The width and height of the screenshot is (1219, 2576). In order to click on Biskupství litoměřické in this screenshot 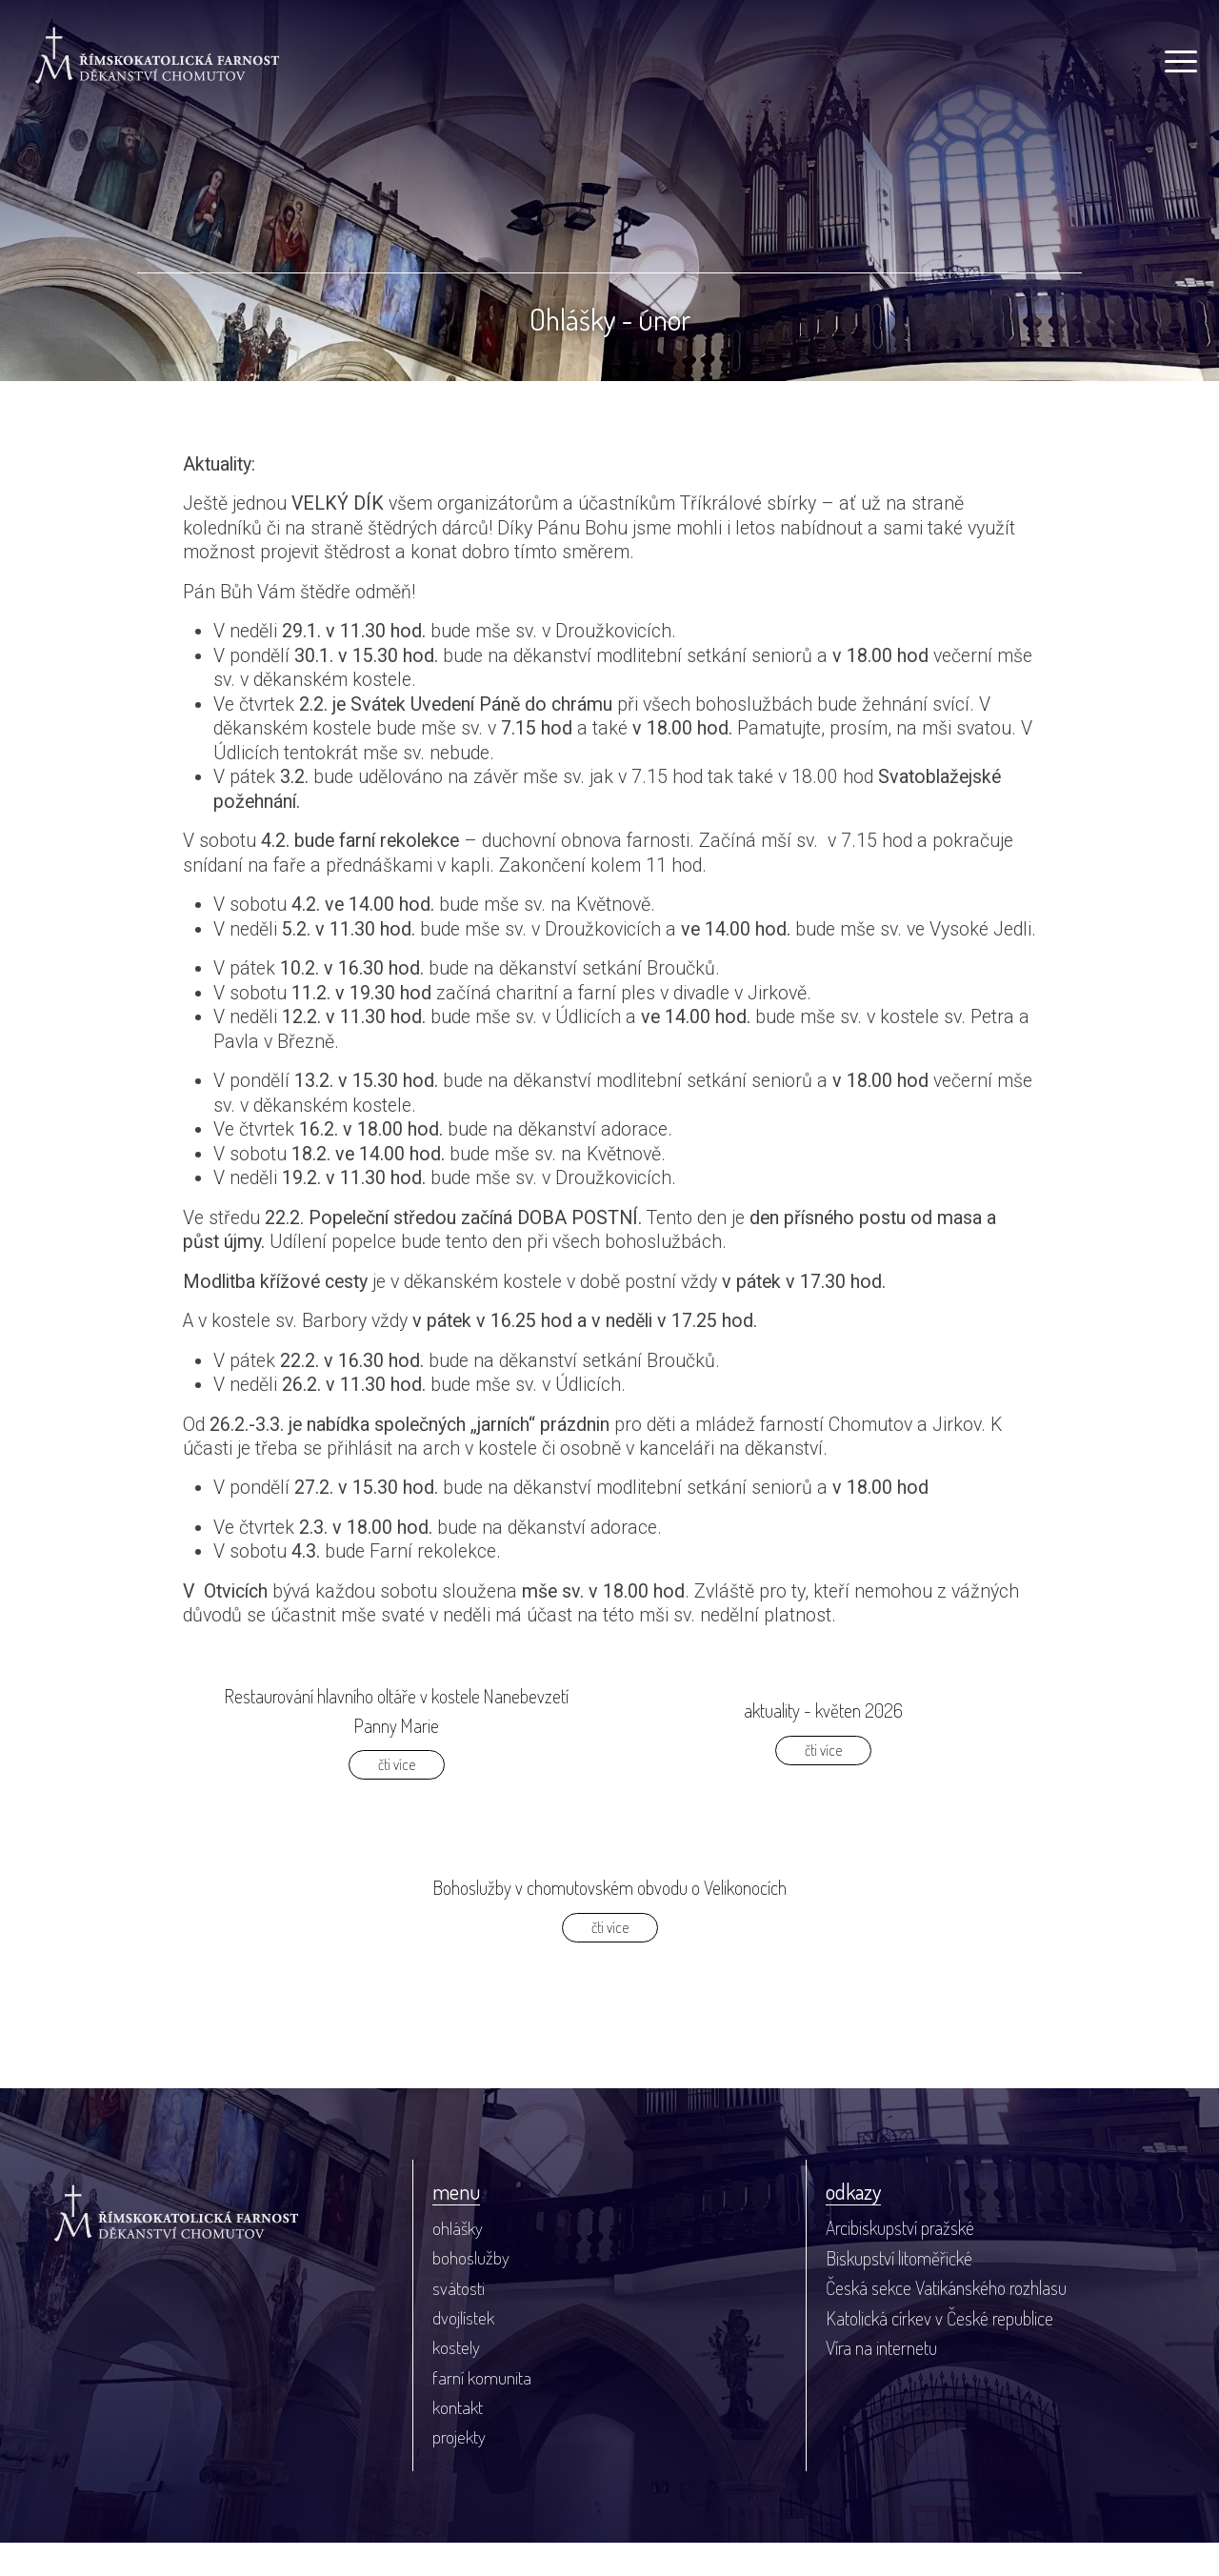, I will do `click(899, 2290)`.